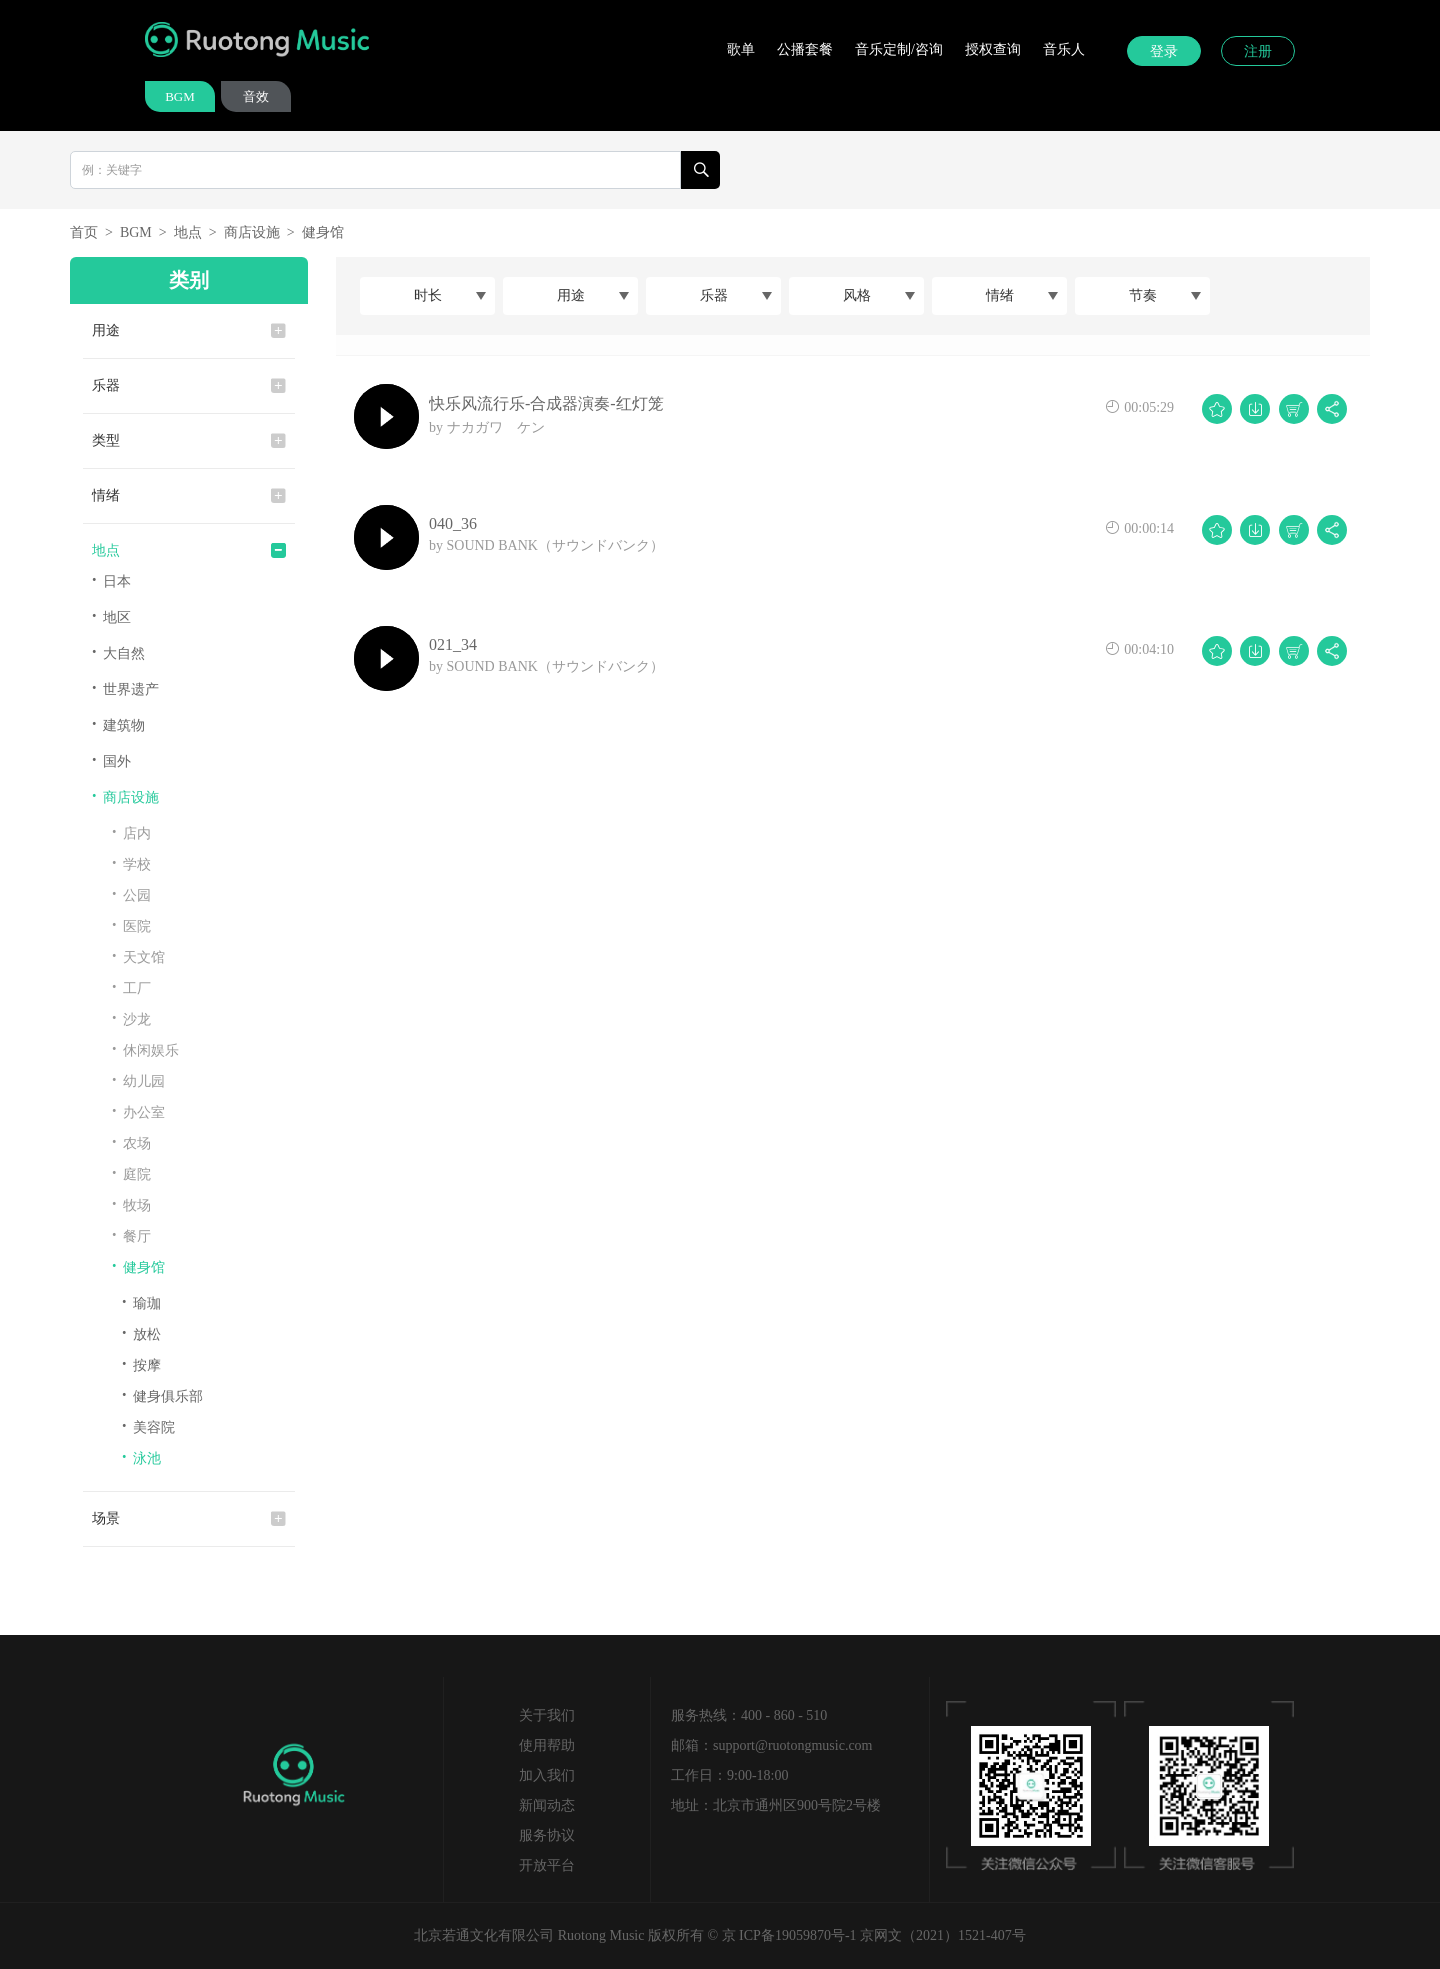 Image resolution: width=1440 pixels, height=1969 pixels. I want to click on 店内, so click(131, 832).